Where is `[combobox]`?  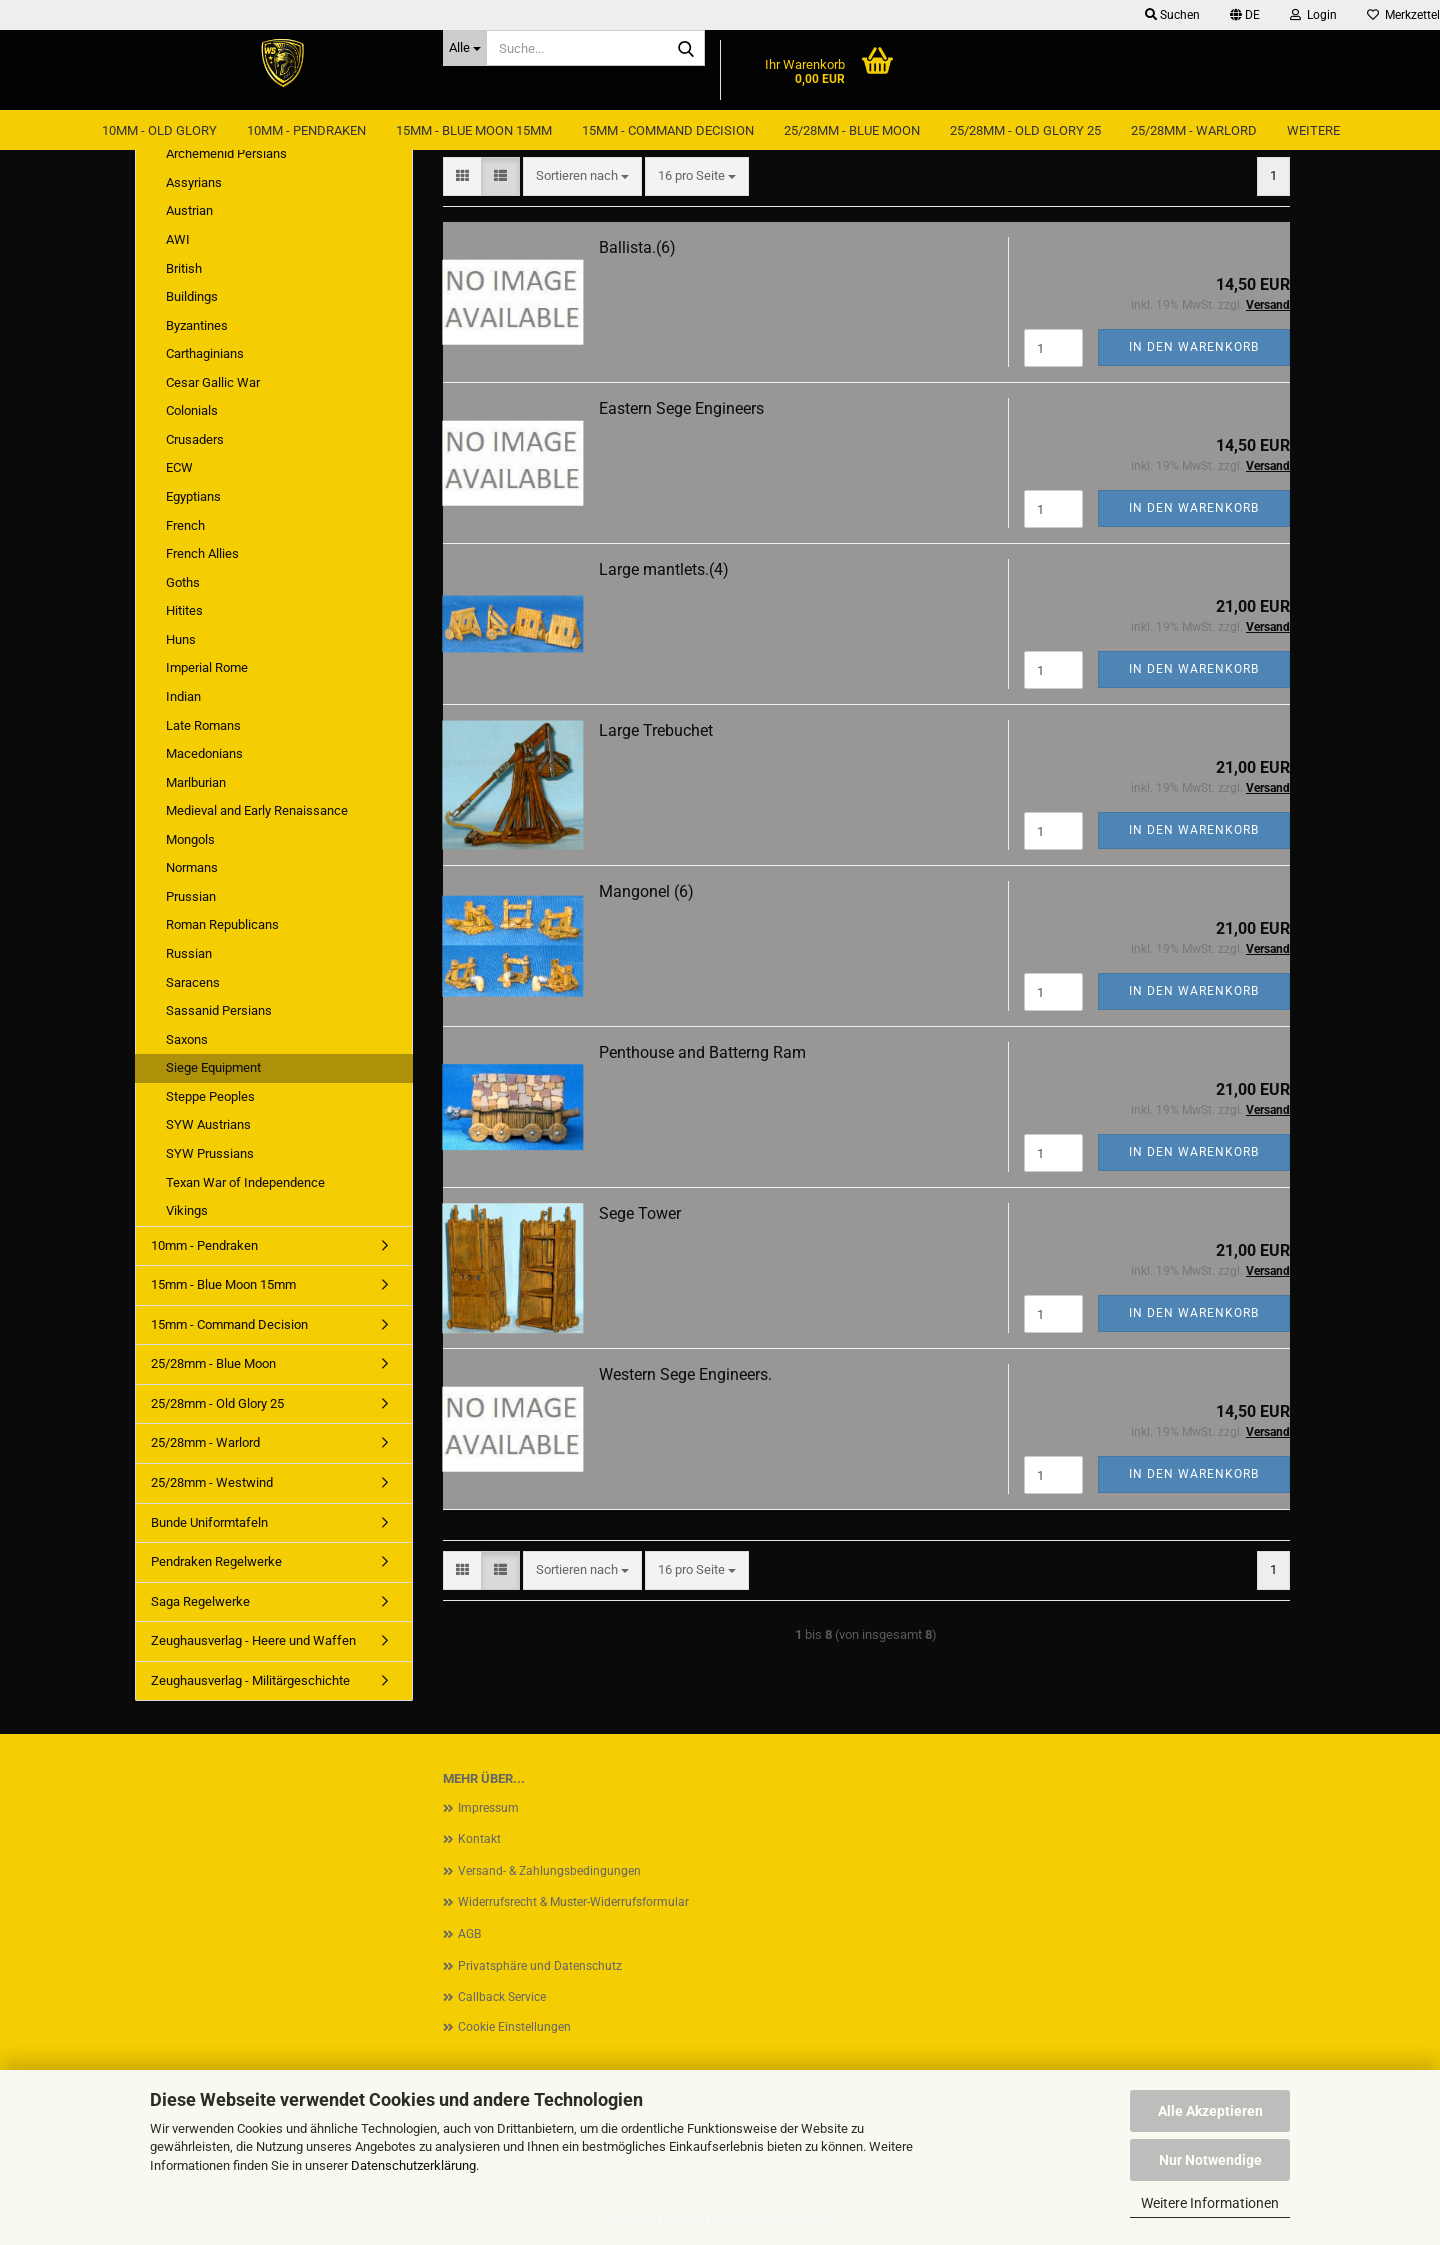 [combobox] is located at coordinates (582, 176).